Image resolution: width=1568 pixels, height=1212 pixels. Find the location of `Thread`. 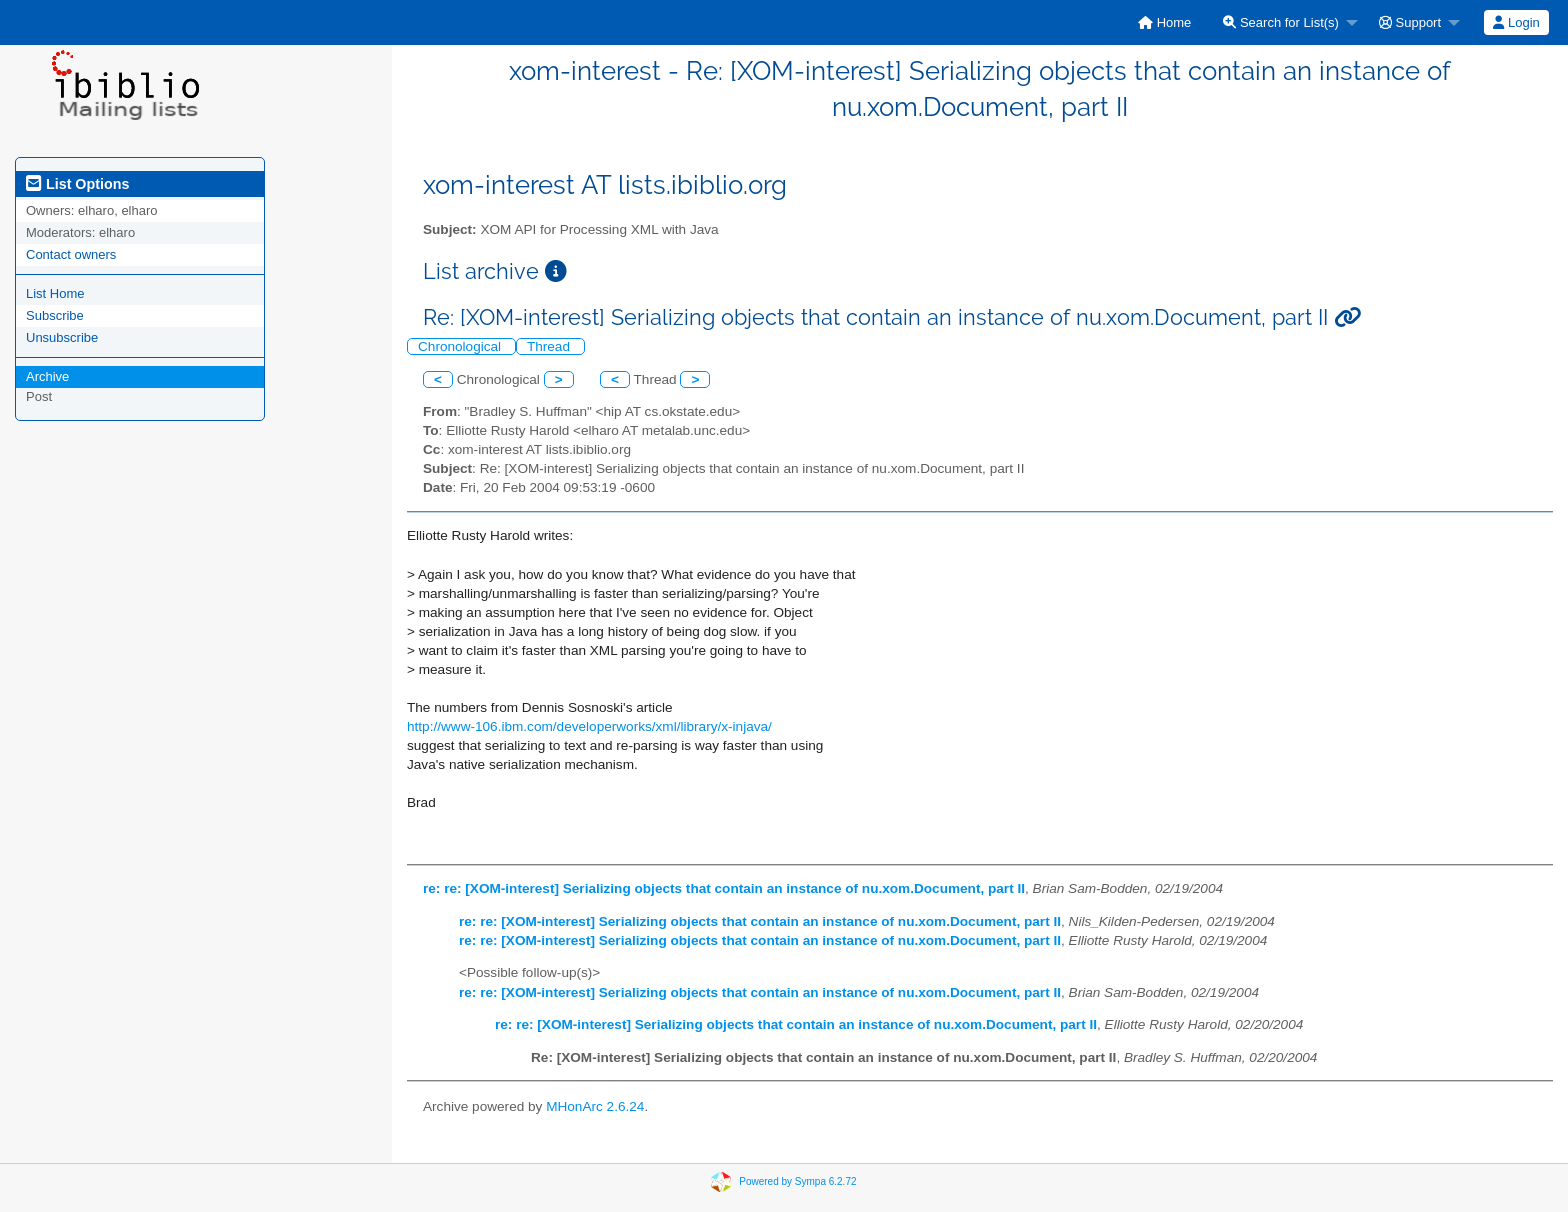

Thread is located at coordinates (550, 346).